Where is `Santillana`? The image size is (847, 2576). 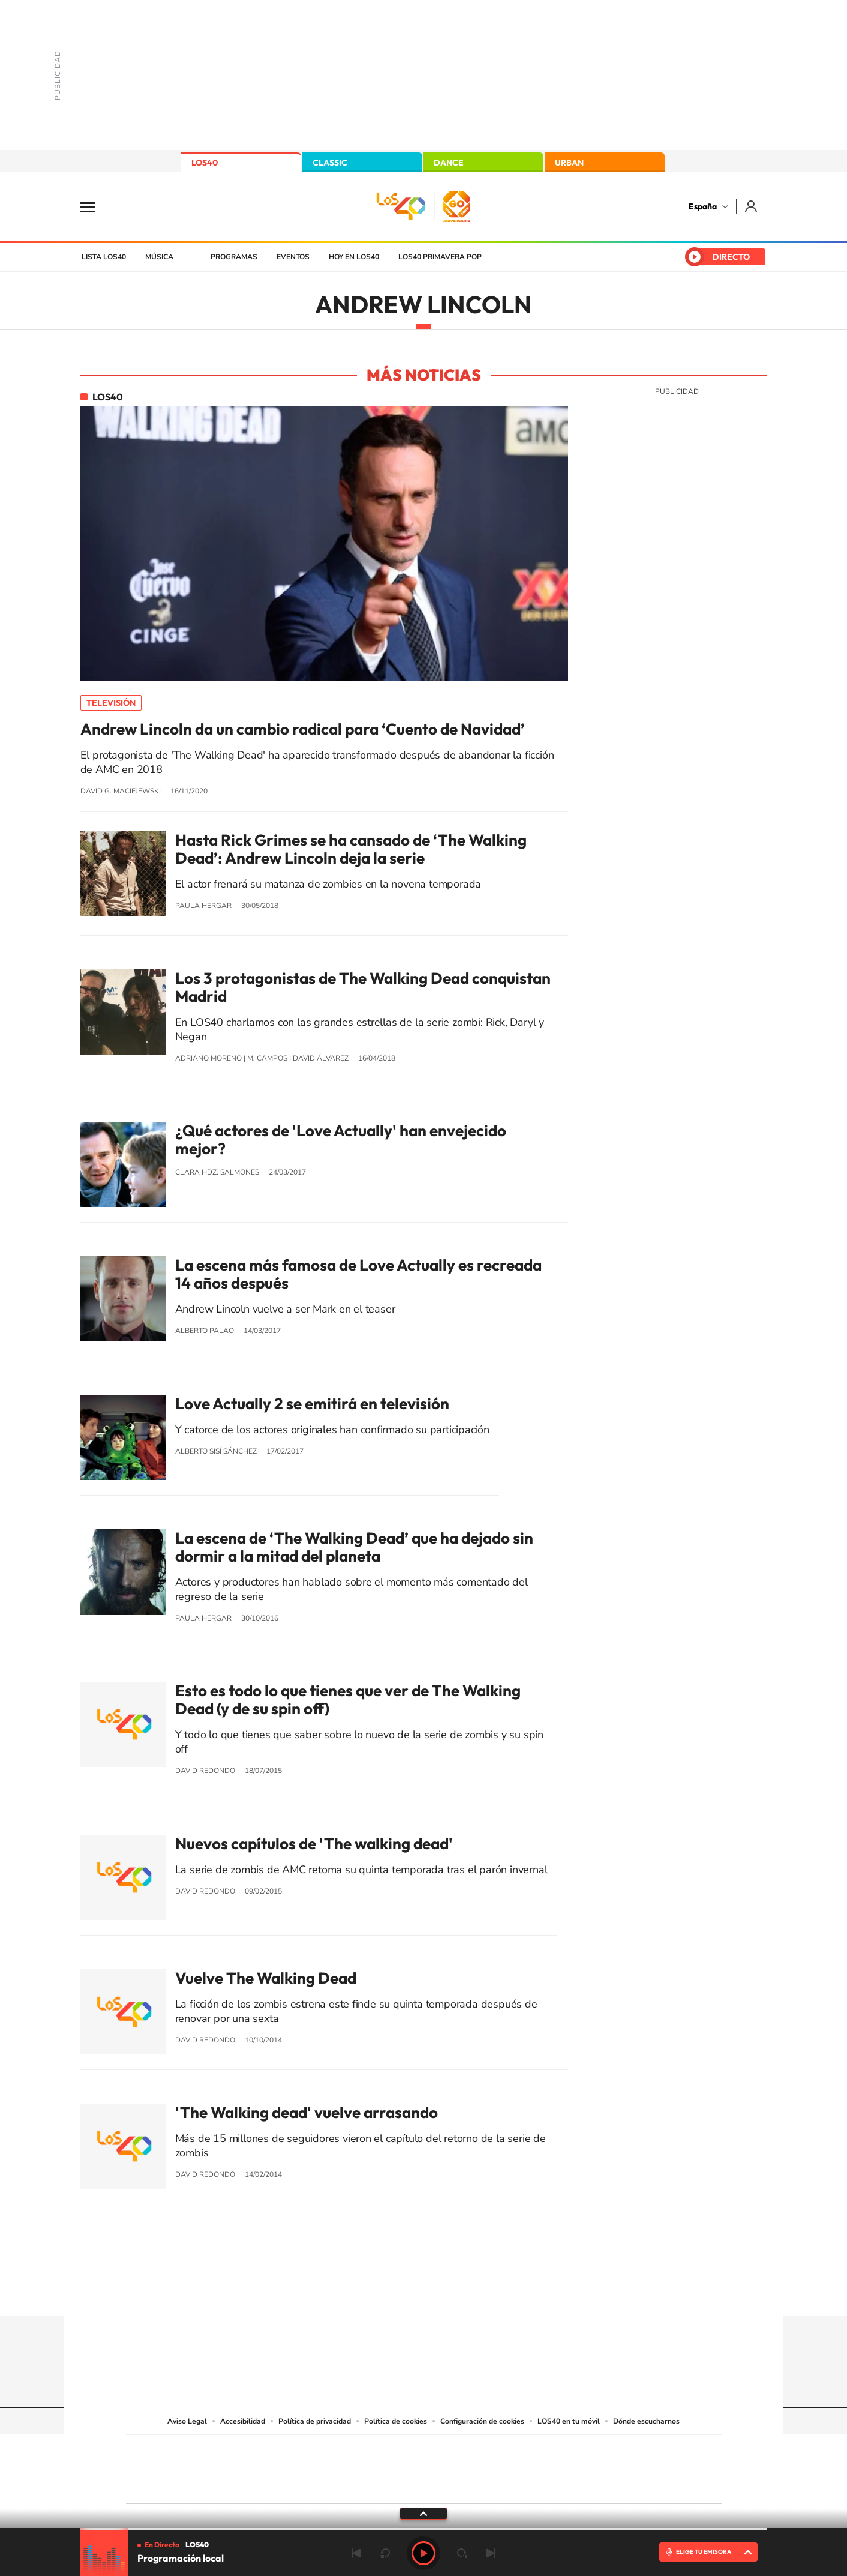
Santillana is located at coordinates (400, 2451).